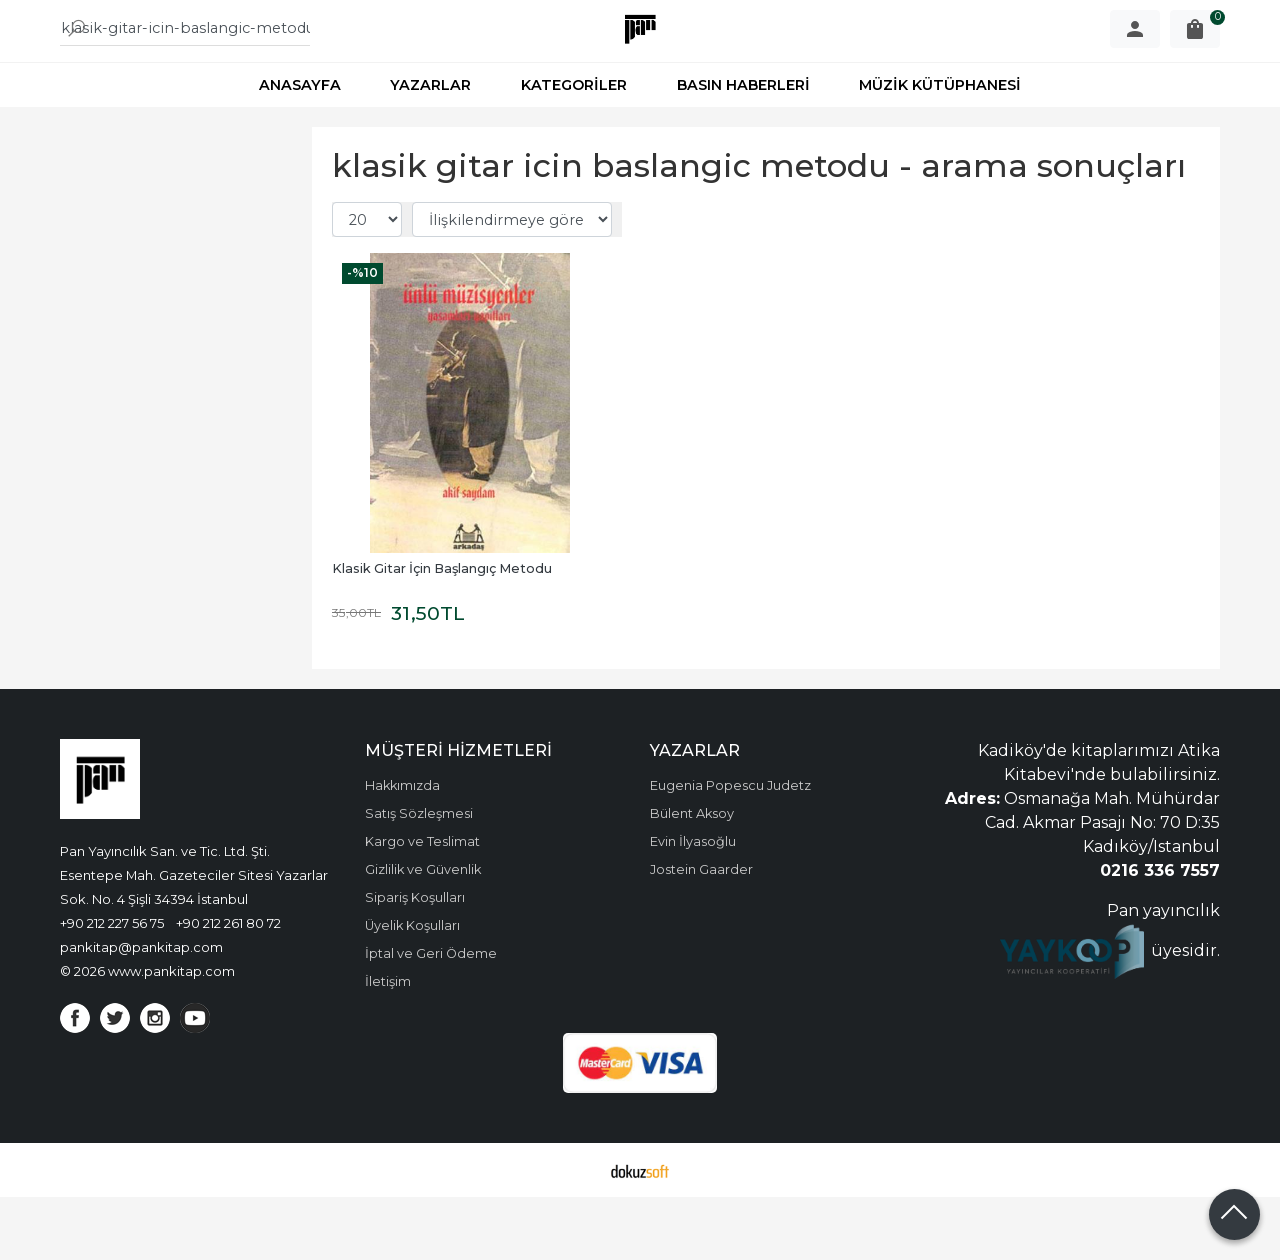  Describe the element at coordinates (442, 631) in the screenshot. I see `Klasik Gitar İçin Başlangıç Metodu` at that location.